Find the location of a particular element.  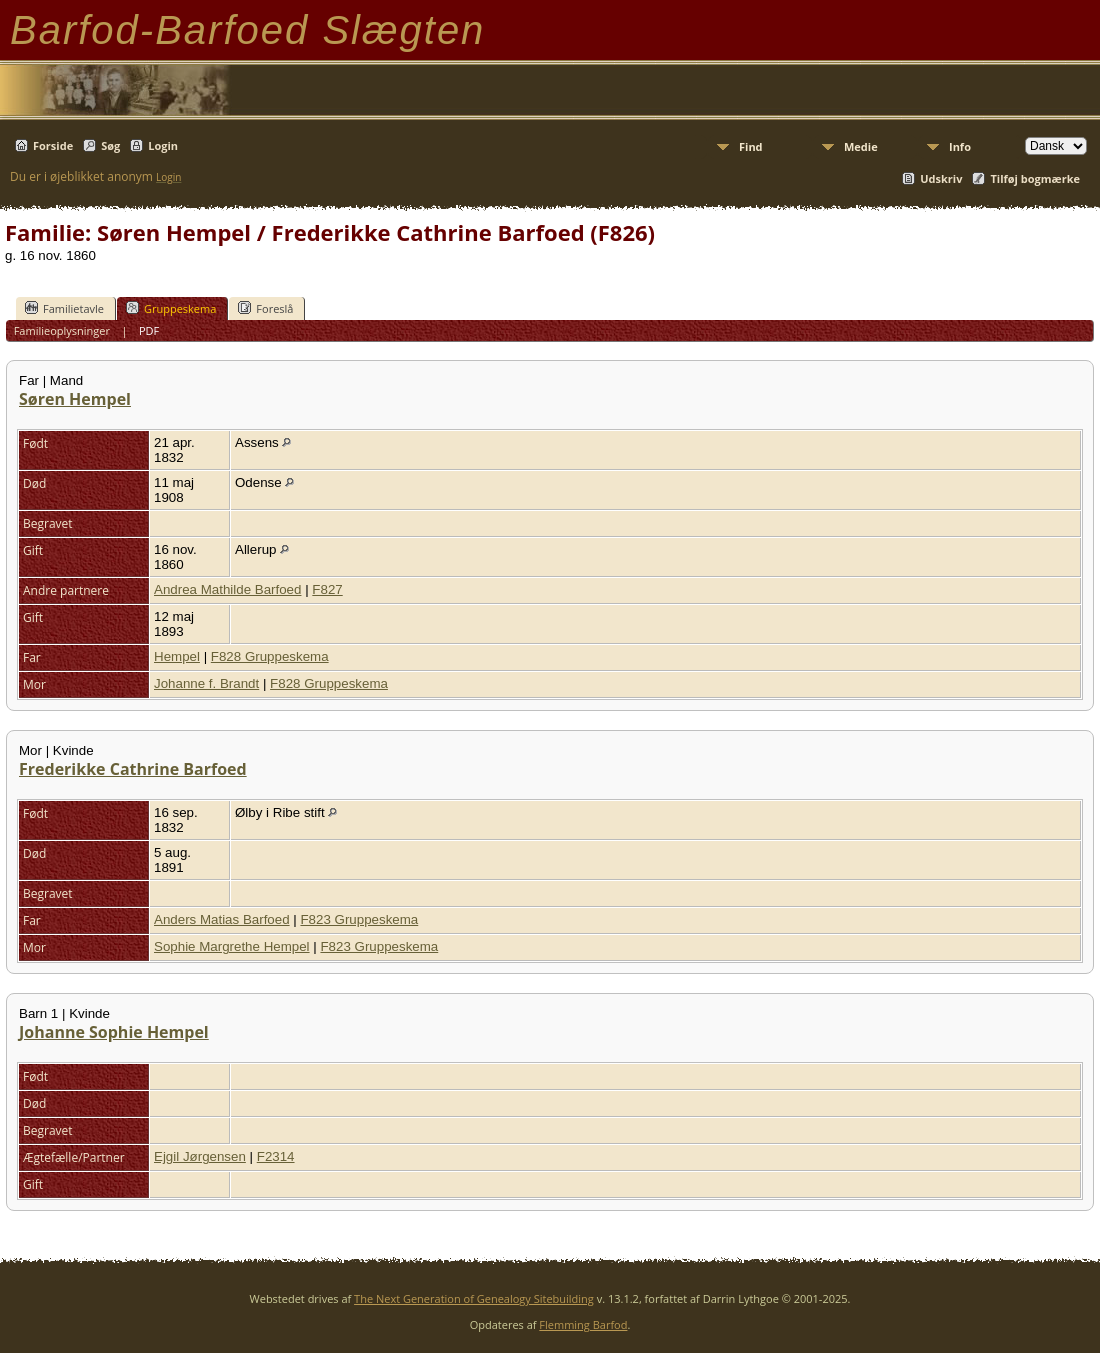

F827 is located at coordinates (327, 589).